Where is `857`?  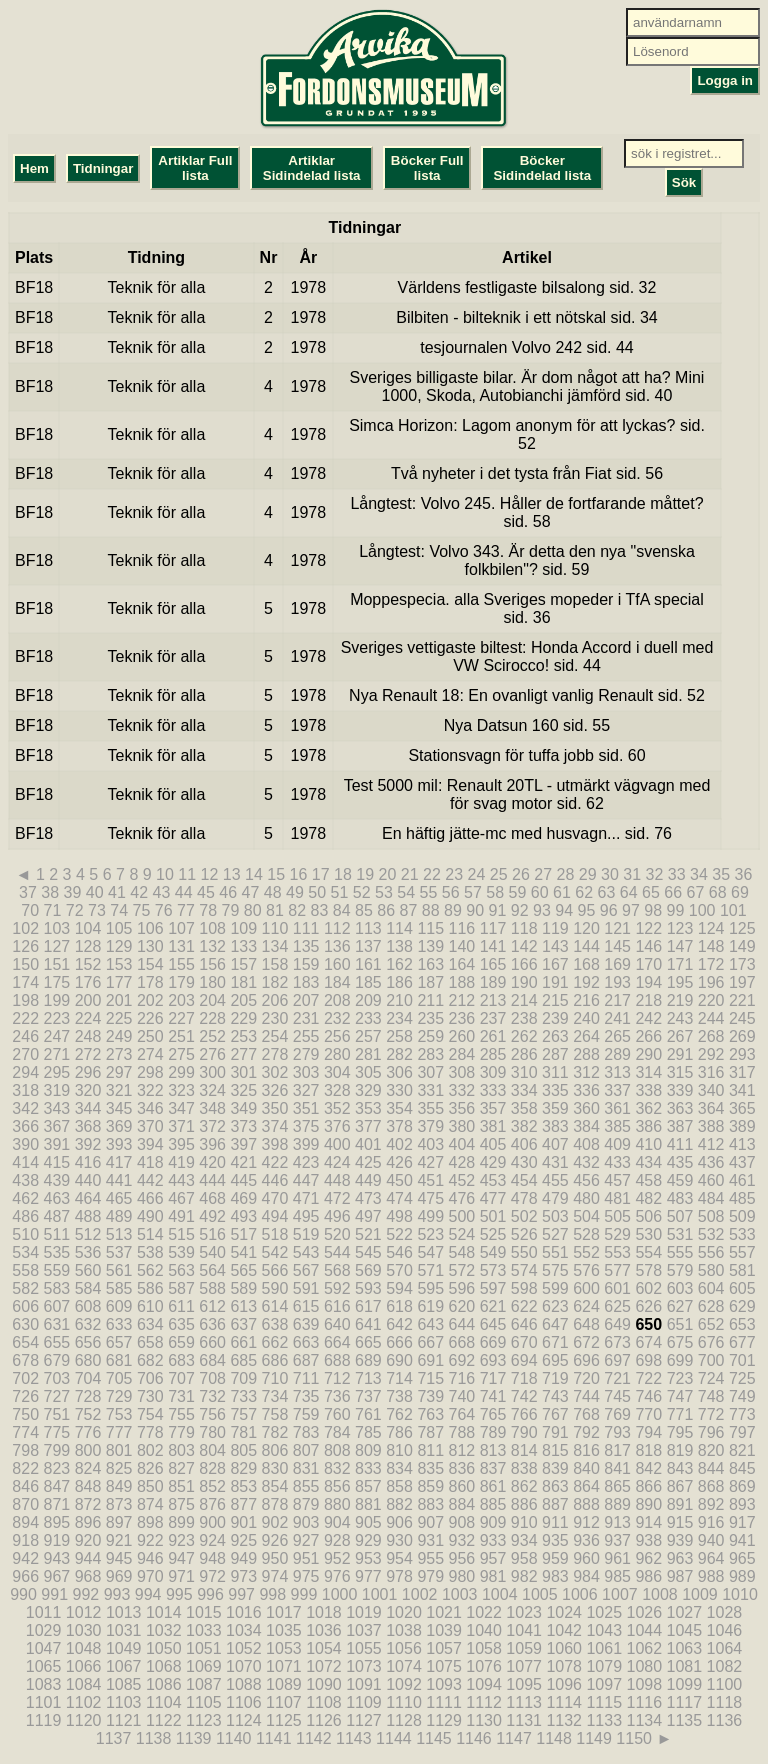
857 is located at coordinates (368, 1486).